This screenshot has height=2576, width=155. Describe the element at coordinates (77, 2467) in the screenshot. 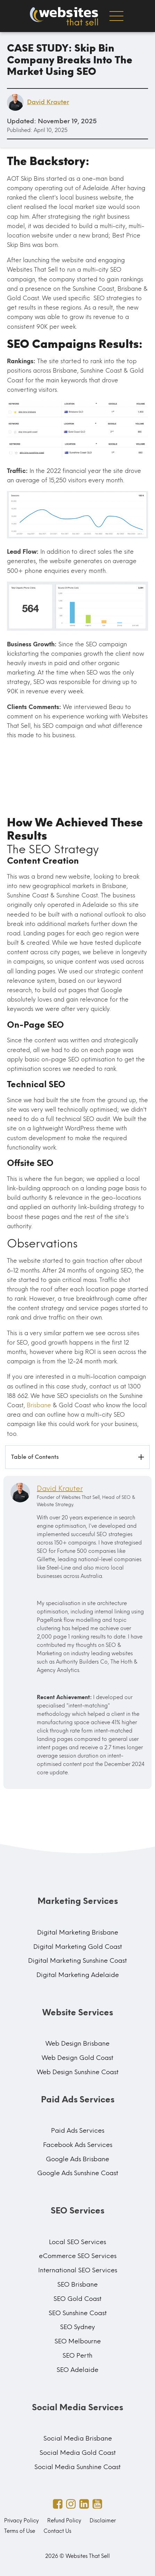

I see `Social Media Sunshine Coast` at that location.